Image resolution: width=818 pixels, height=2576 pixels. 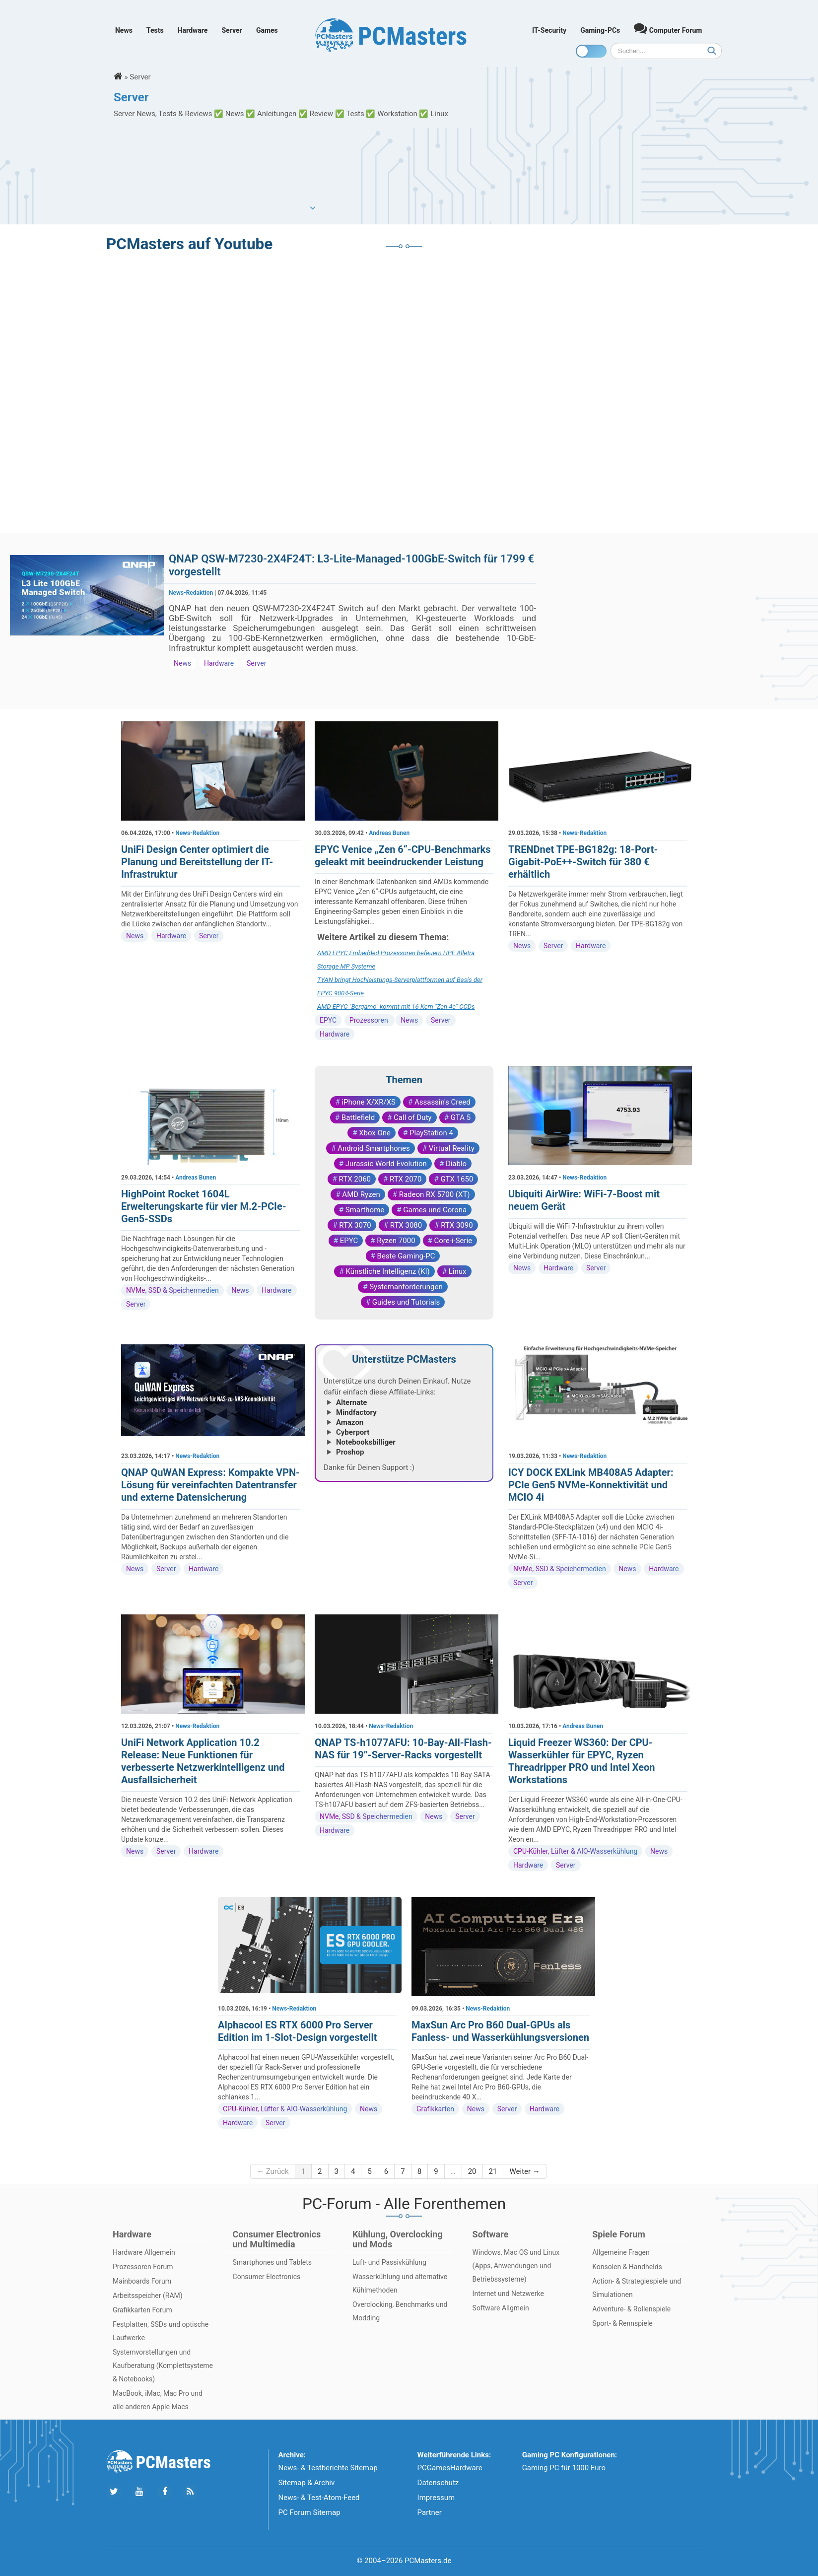 I want to click on News-Redaktion, so click(x=191, y=592).